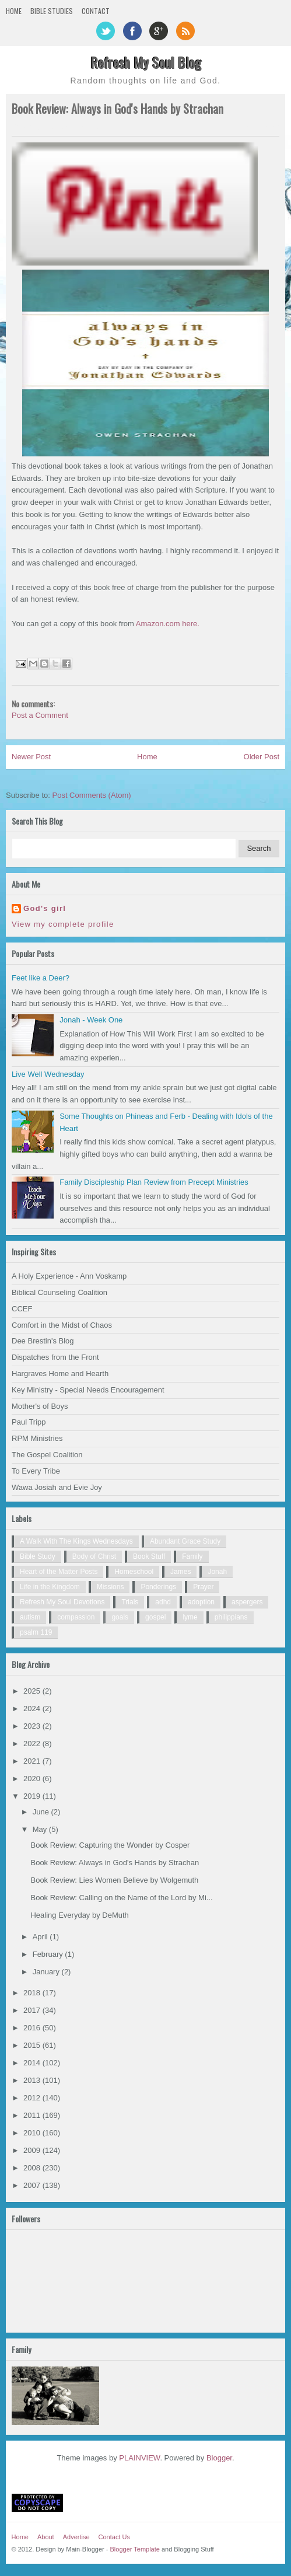  What do you see at coordinates (145, 62) in the screenshot?
I see `Refresh My Soul Blog` at bounding box center [145, 62].